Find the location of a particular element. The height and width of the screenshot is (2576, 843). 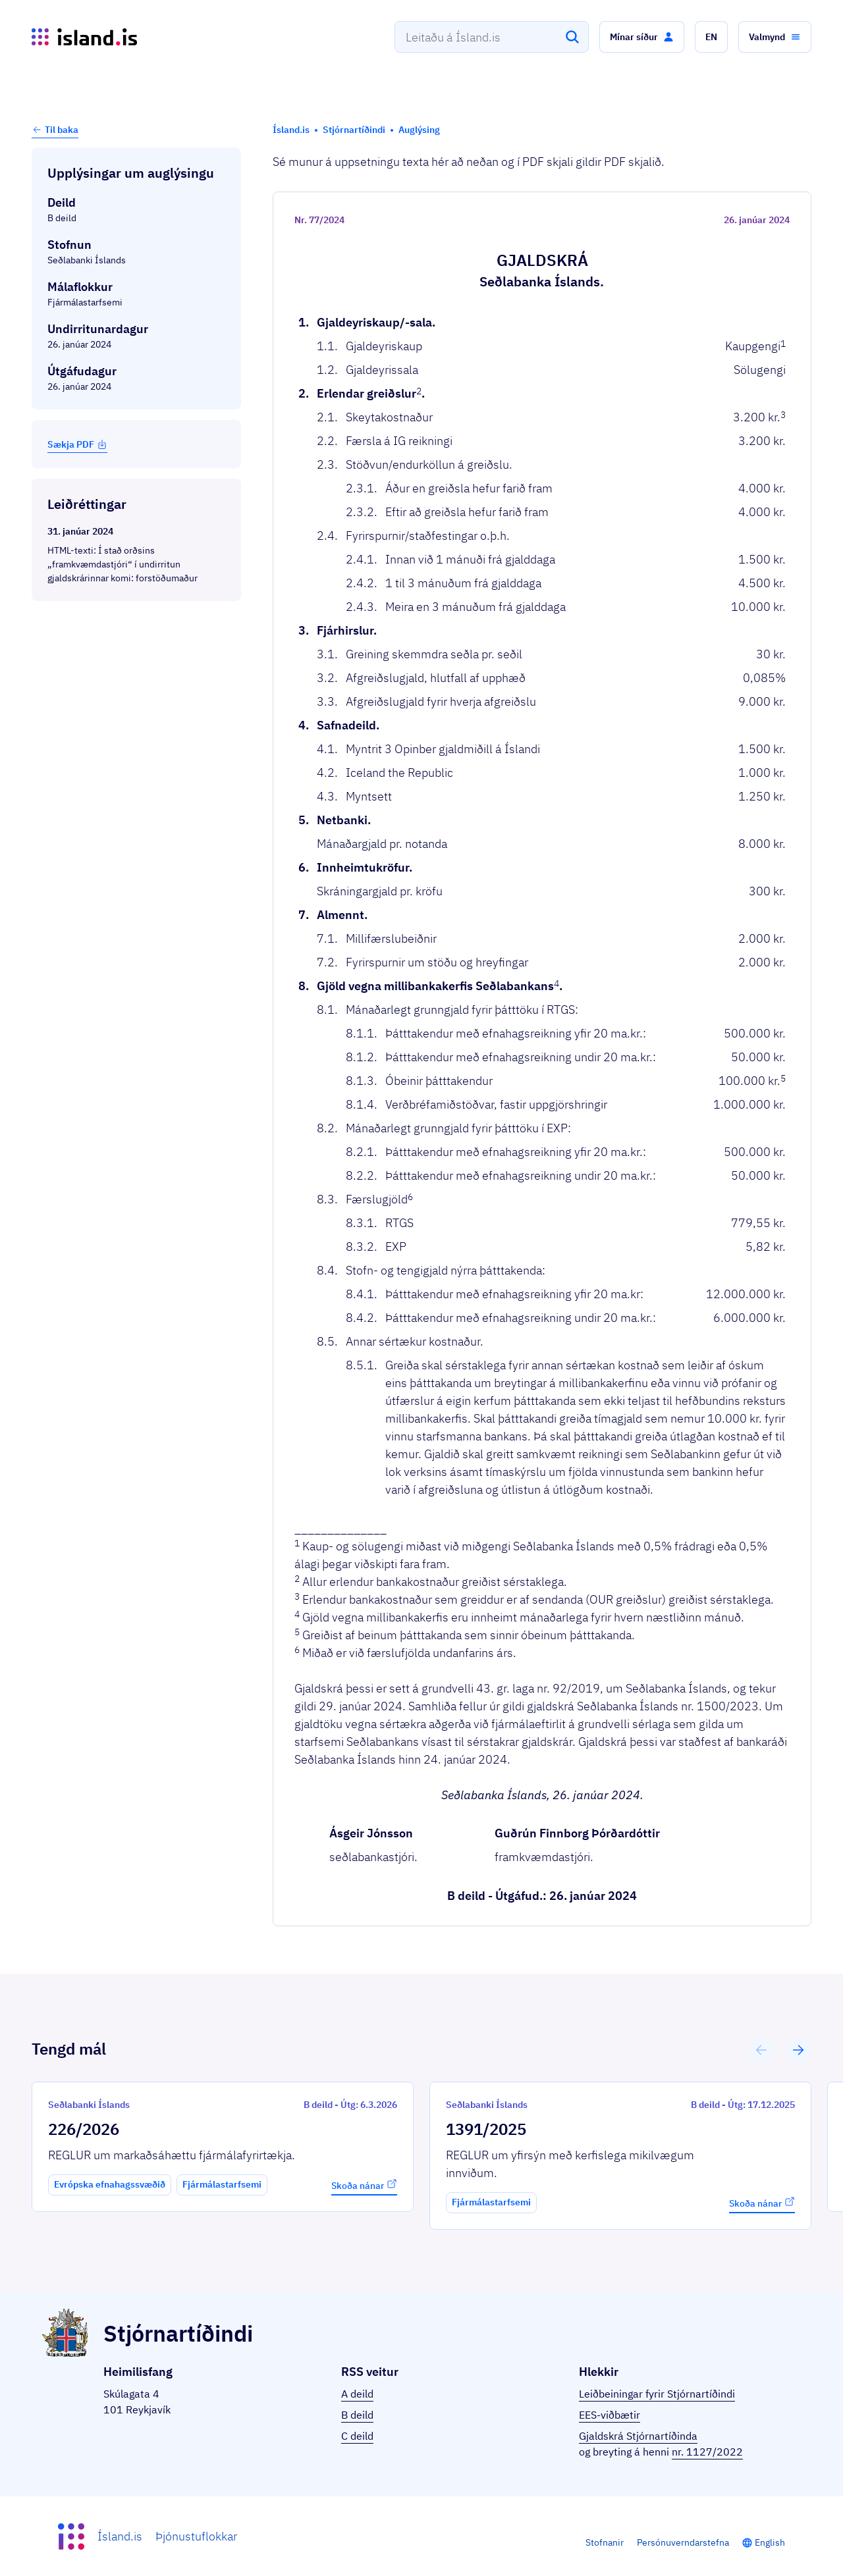

C deild is located at coordinates (357, 2435).